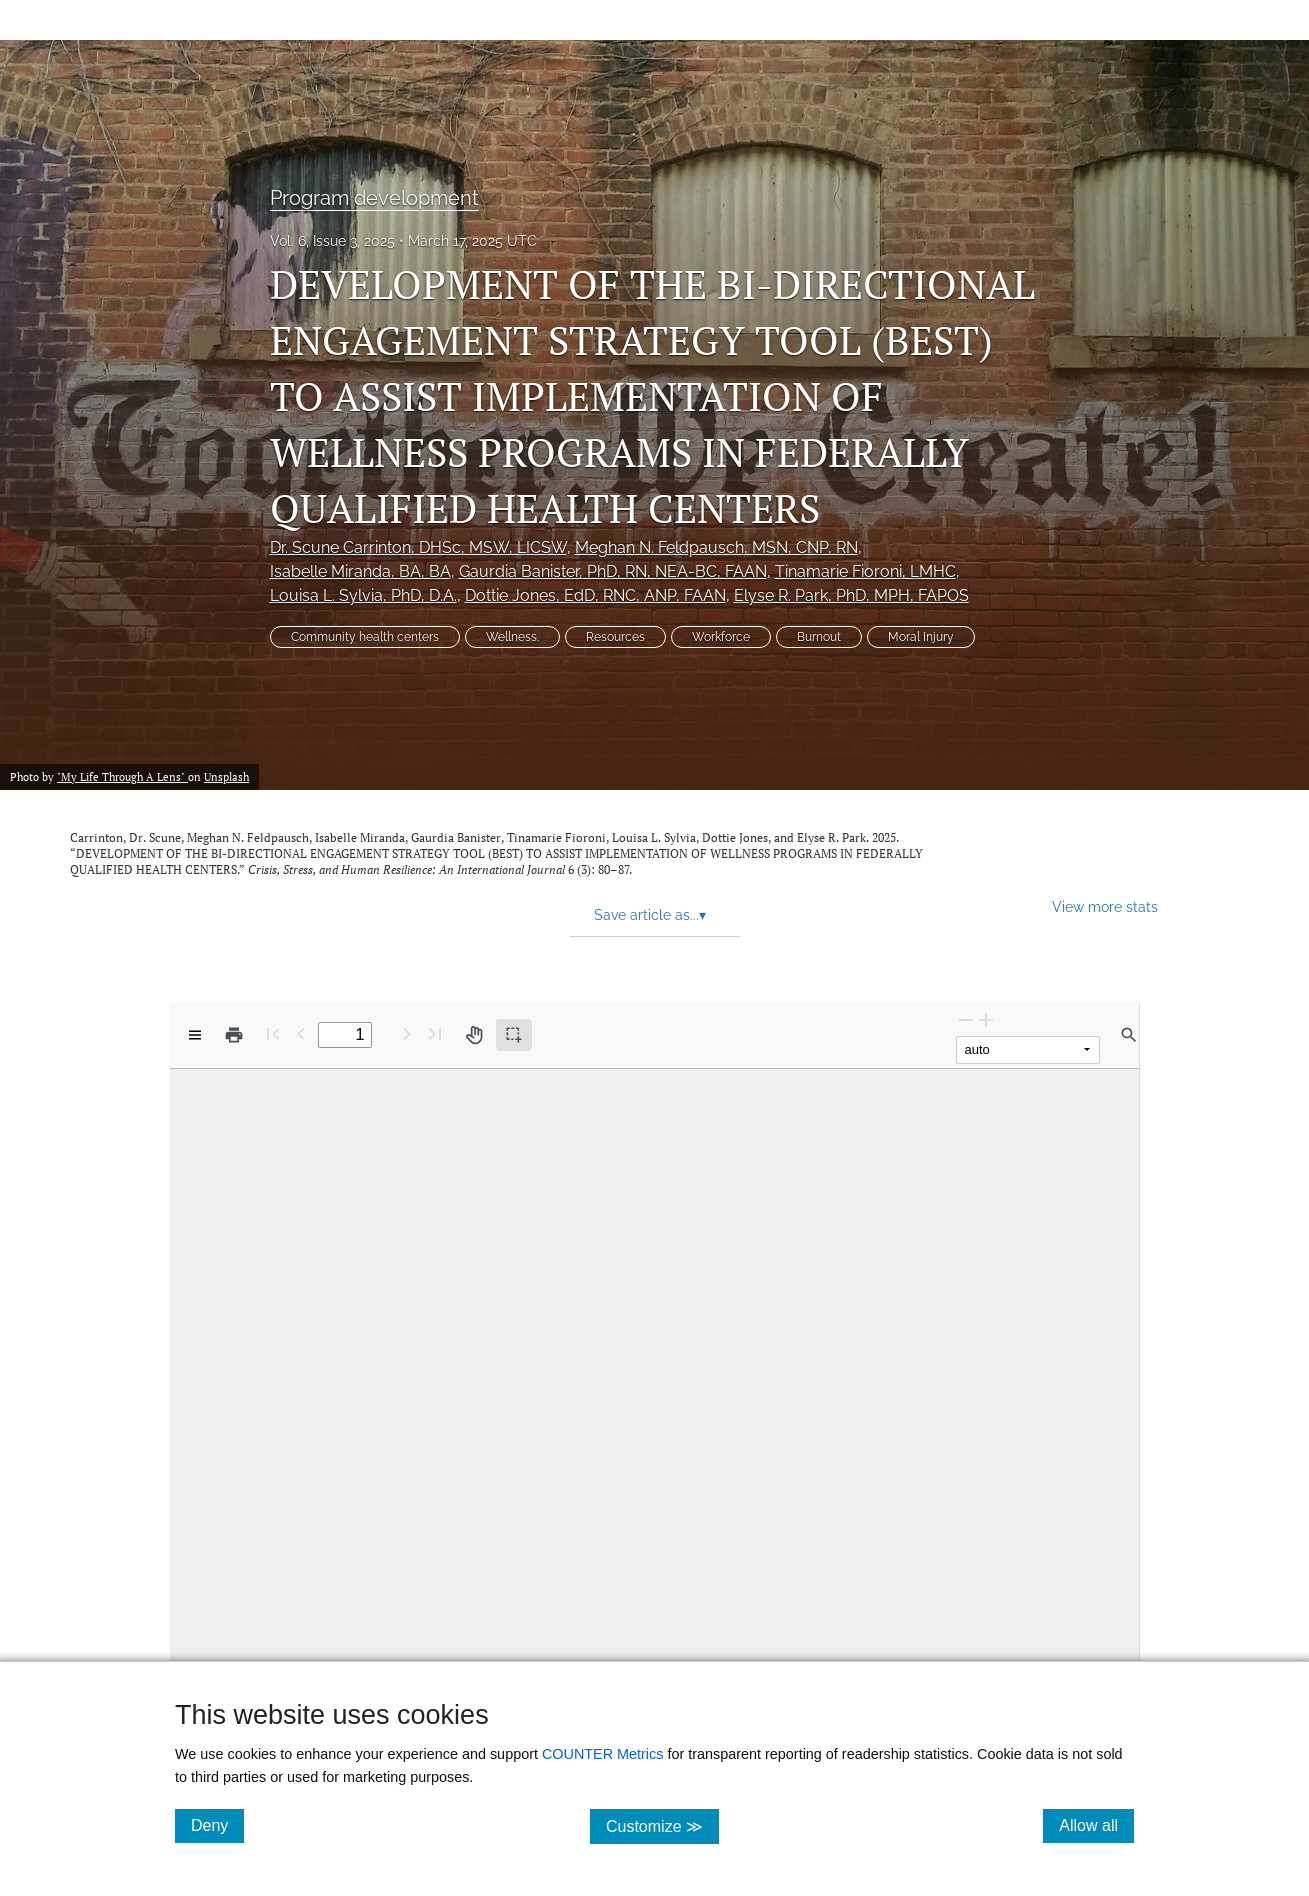 The width and height of the screenshot is (1309, 1896). I want to click on Community health centers, so click(365, 637).